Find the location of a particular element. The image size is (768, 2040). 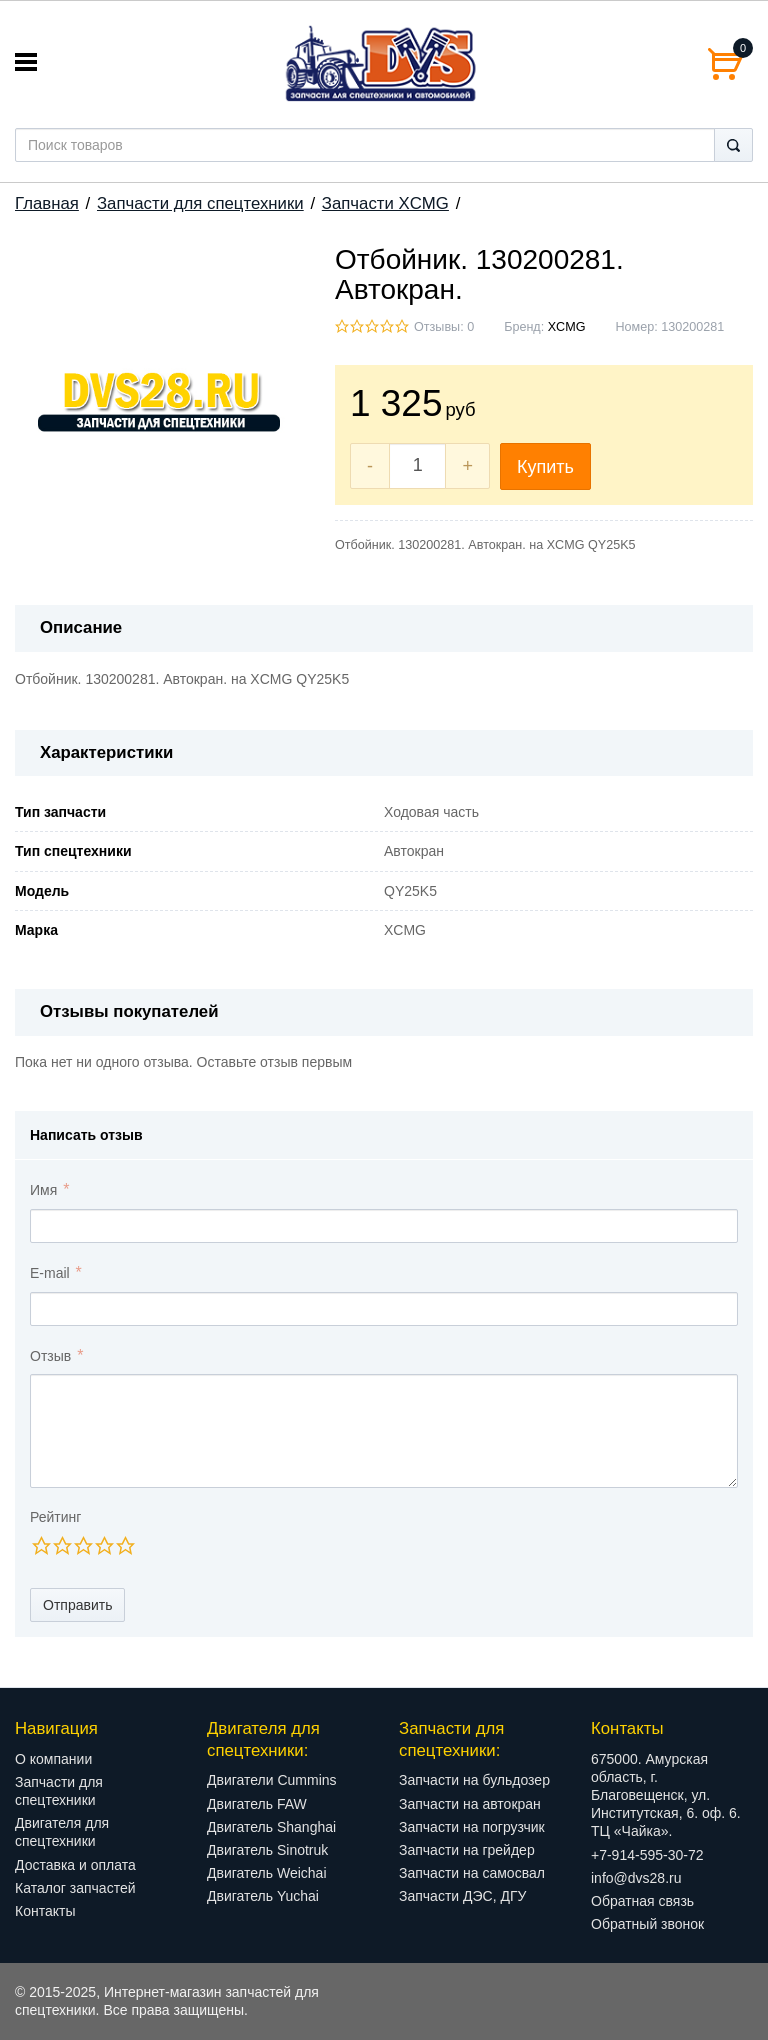

Обратный звонок is located at coordinates (647, 1924).